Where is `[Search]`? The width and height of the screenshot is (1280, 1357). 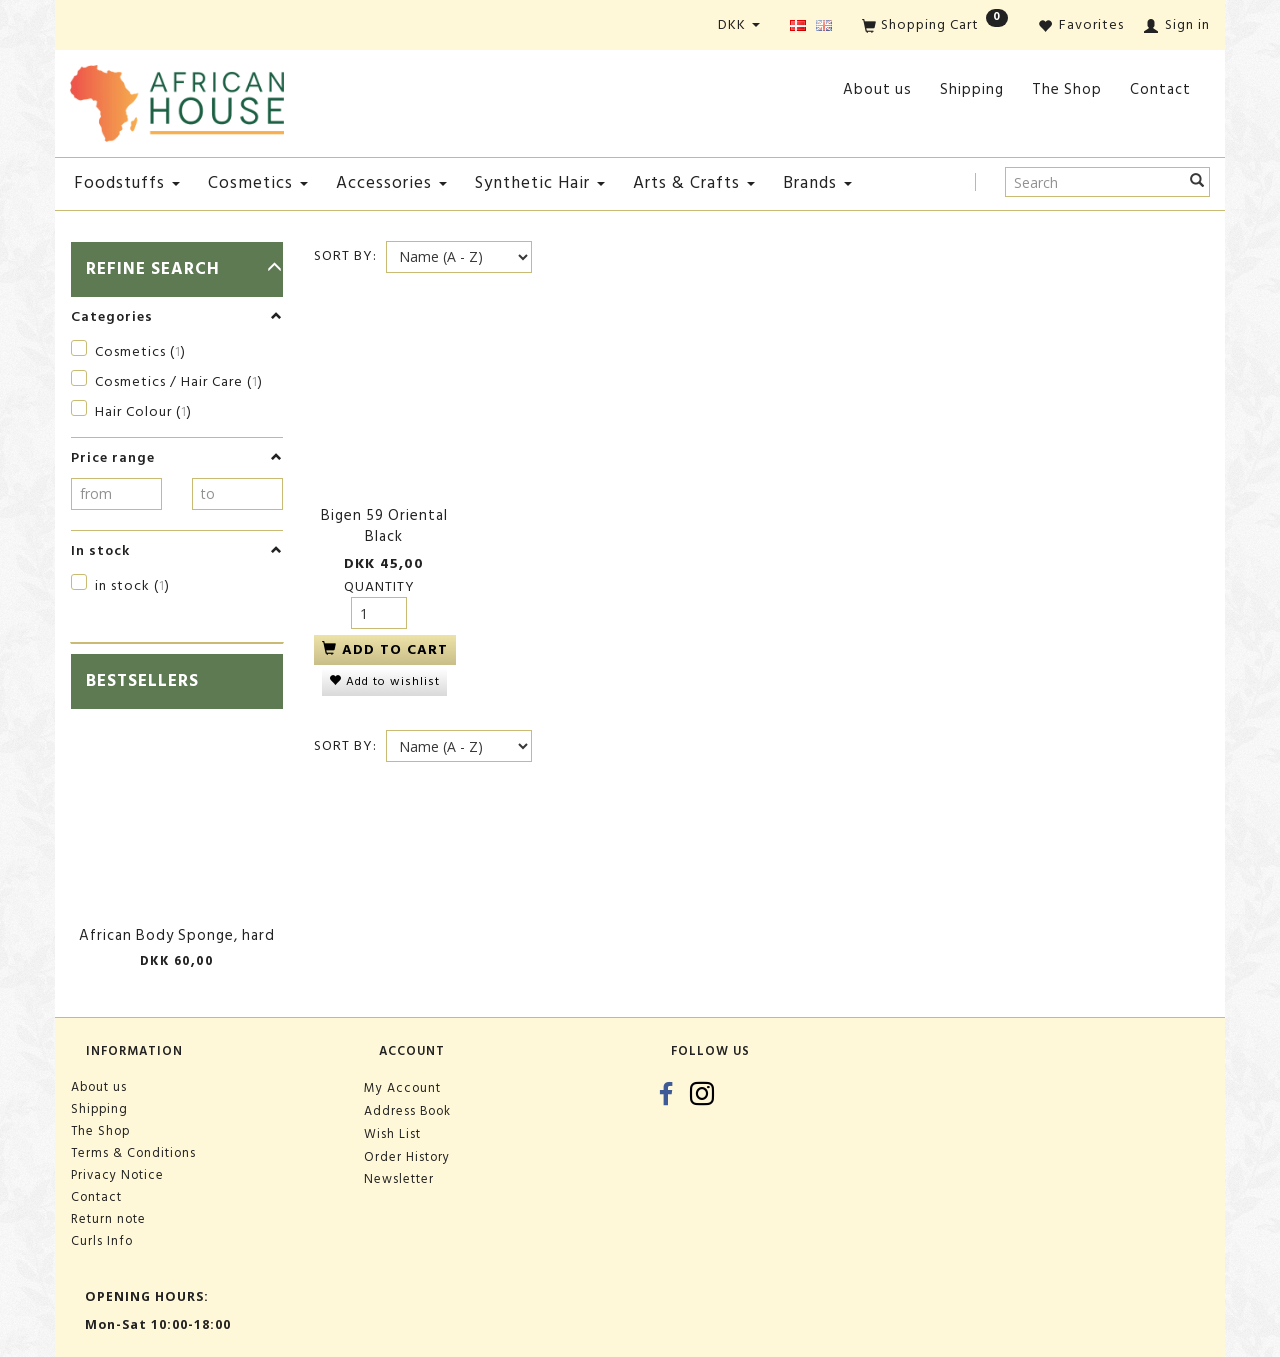 [Search] is located at coordinates (1197, 182).